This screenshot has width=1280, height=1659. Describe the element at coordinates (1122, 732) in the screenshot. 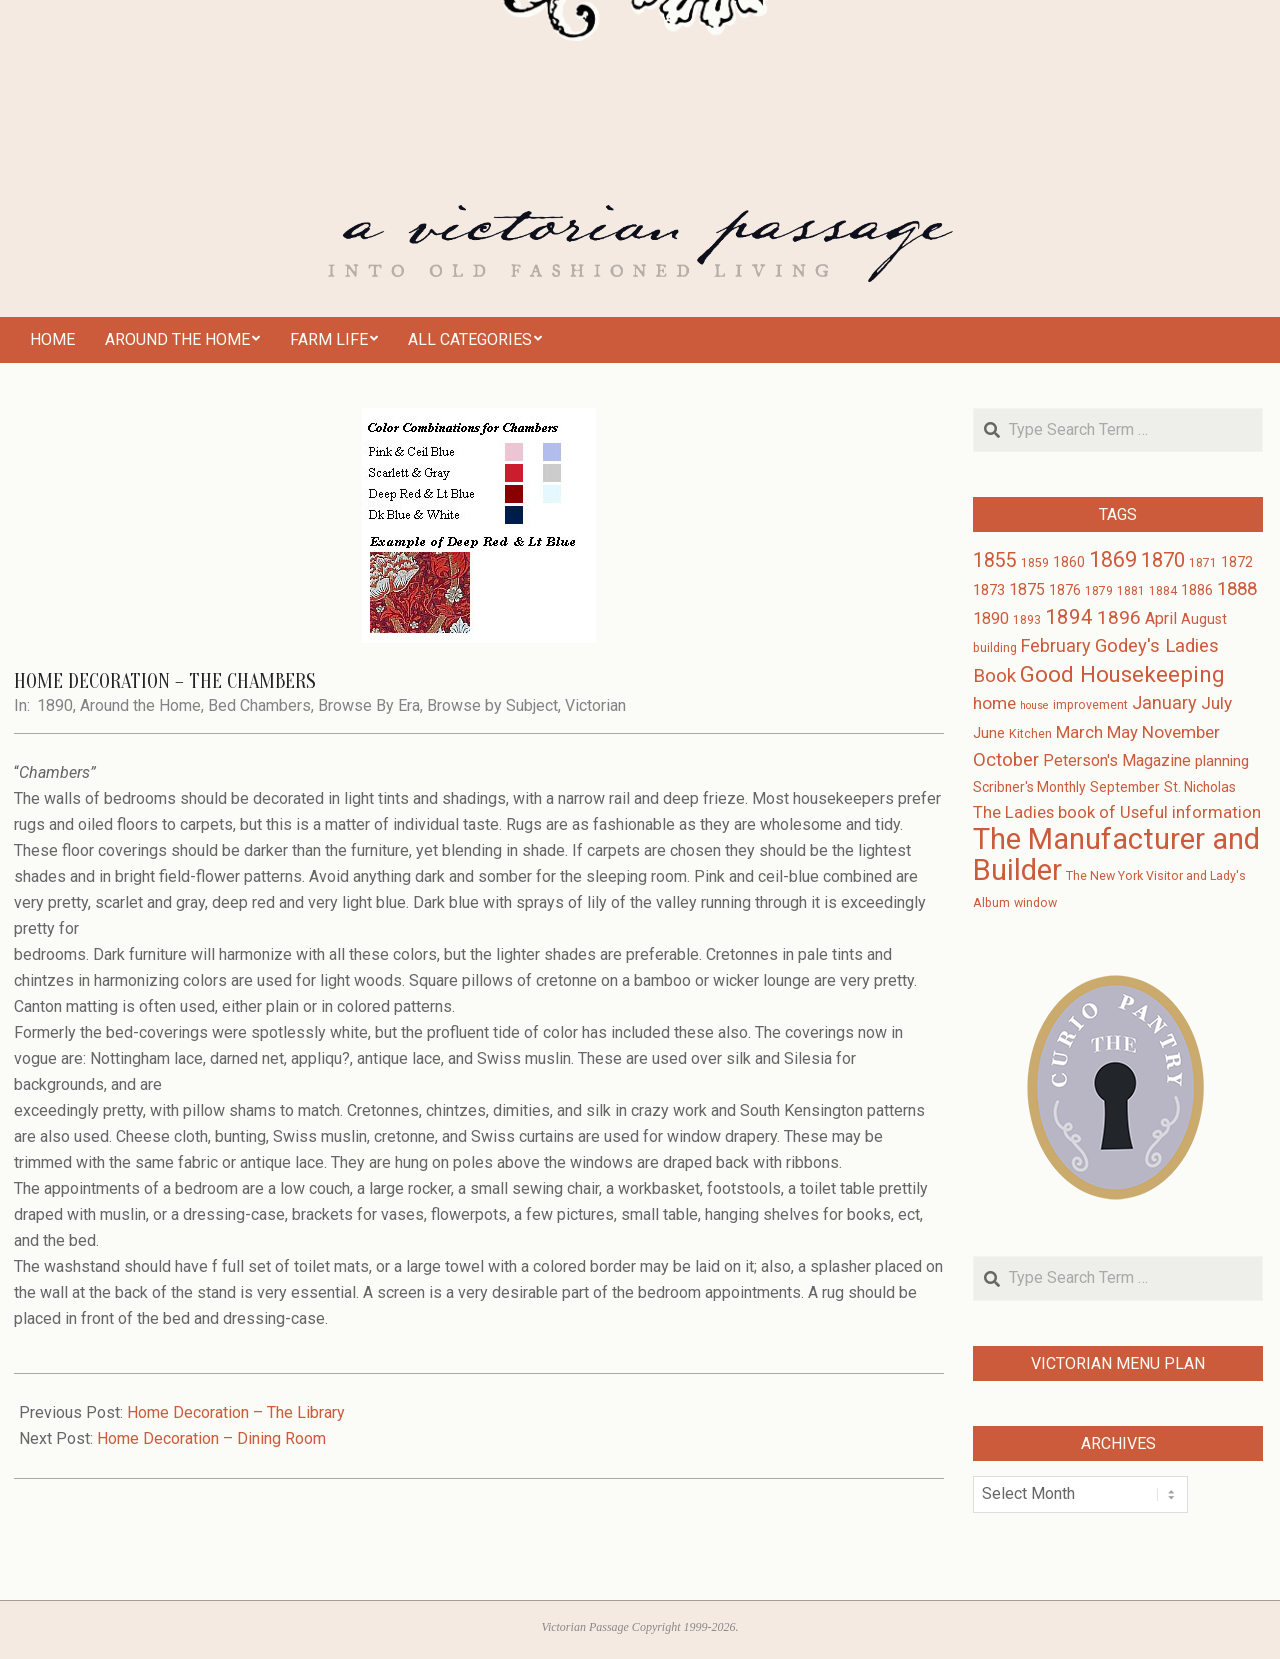

I see `May [May (7 items)]` at that location.